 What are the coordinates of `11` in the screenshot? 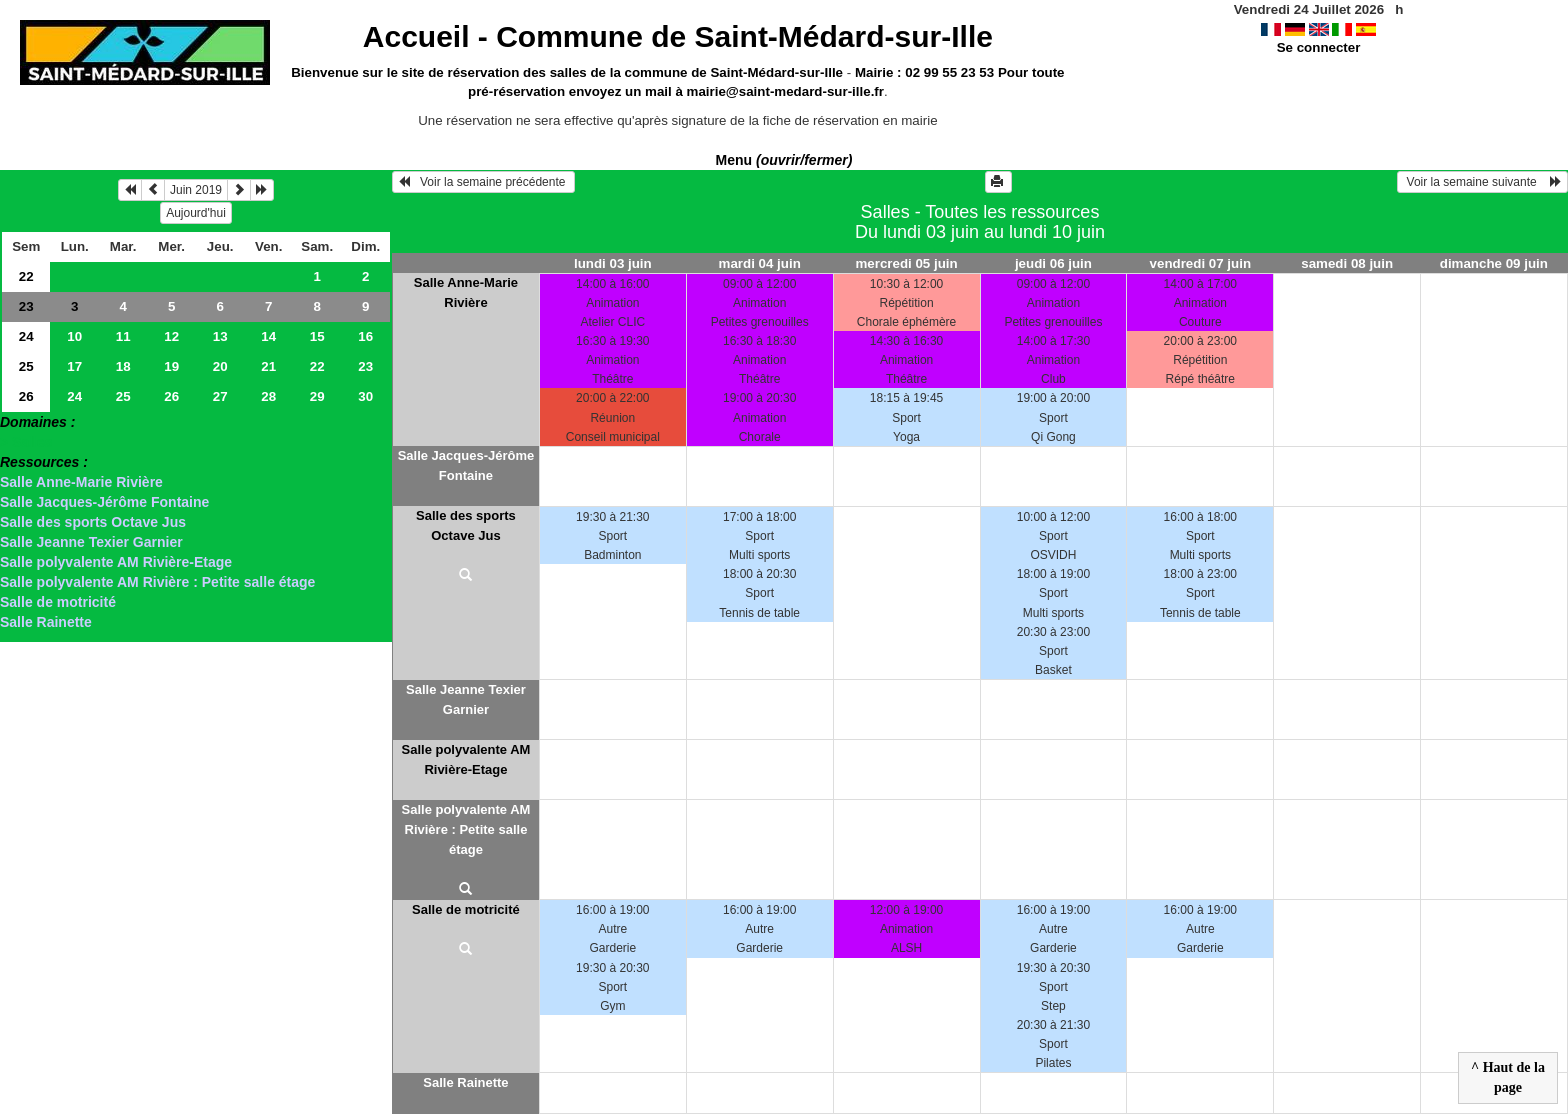 It's located at (123, 336).